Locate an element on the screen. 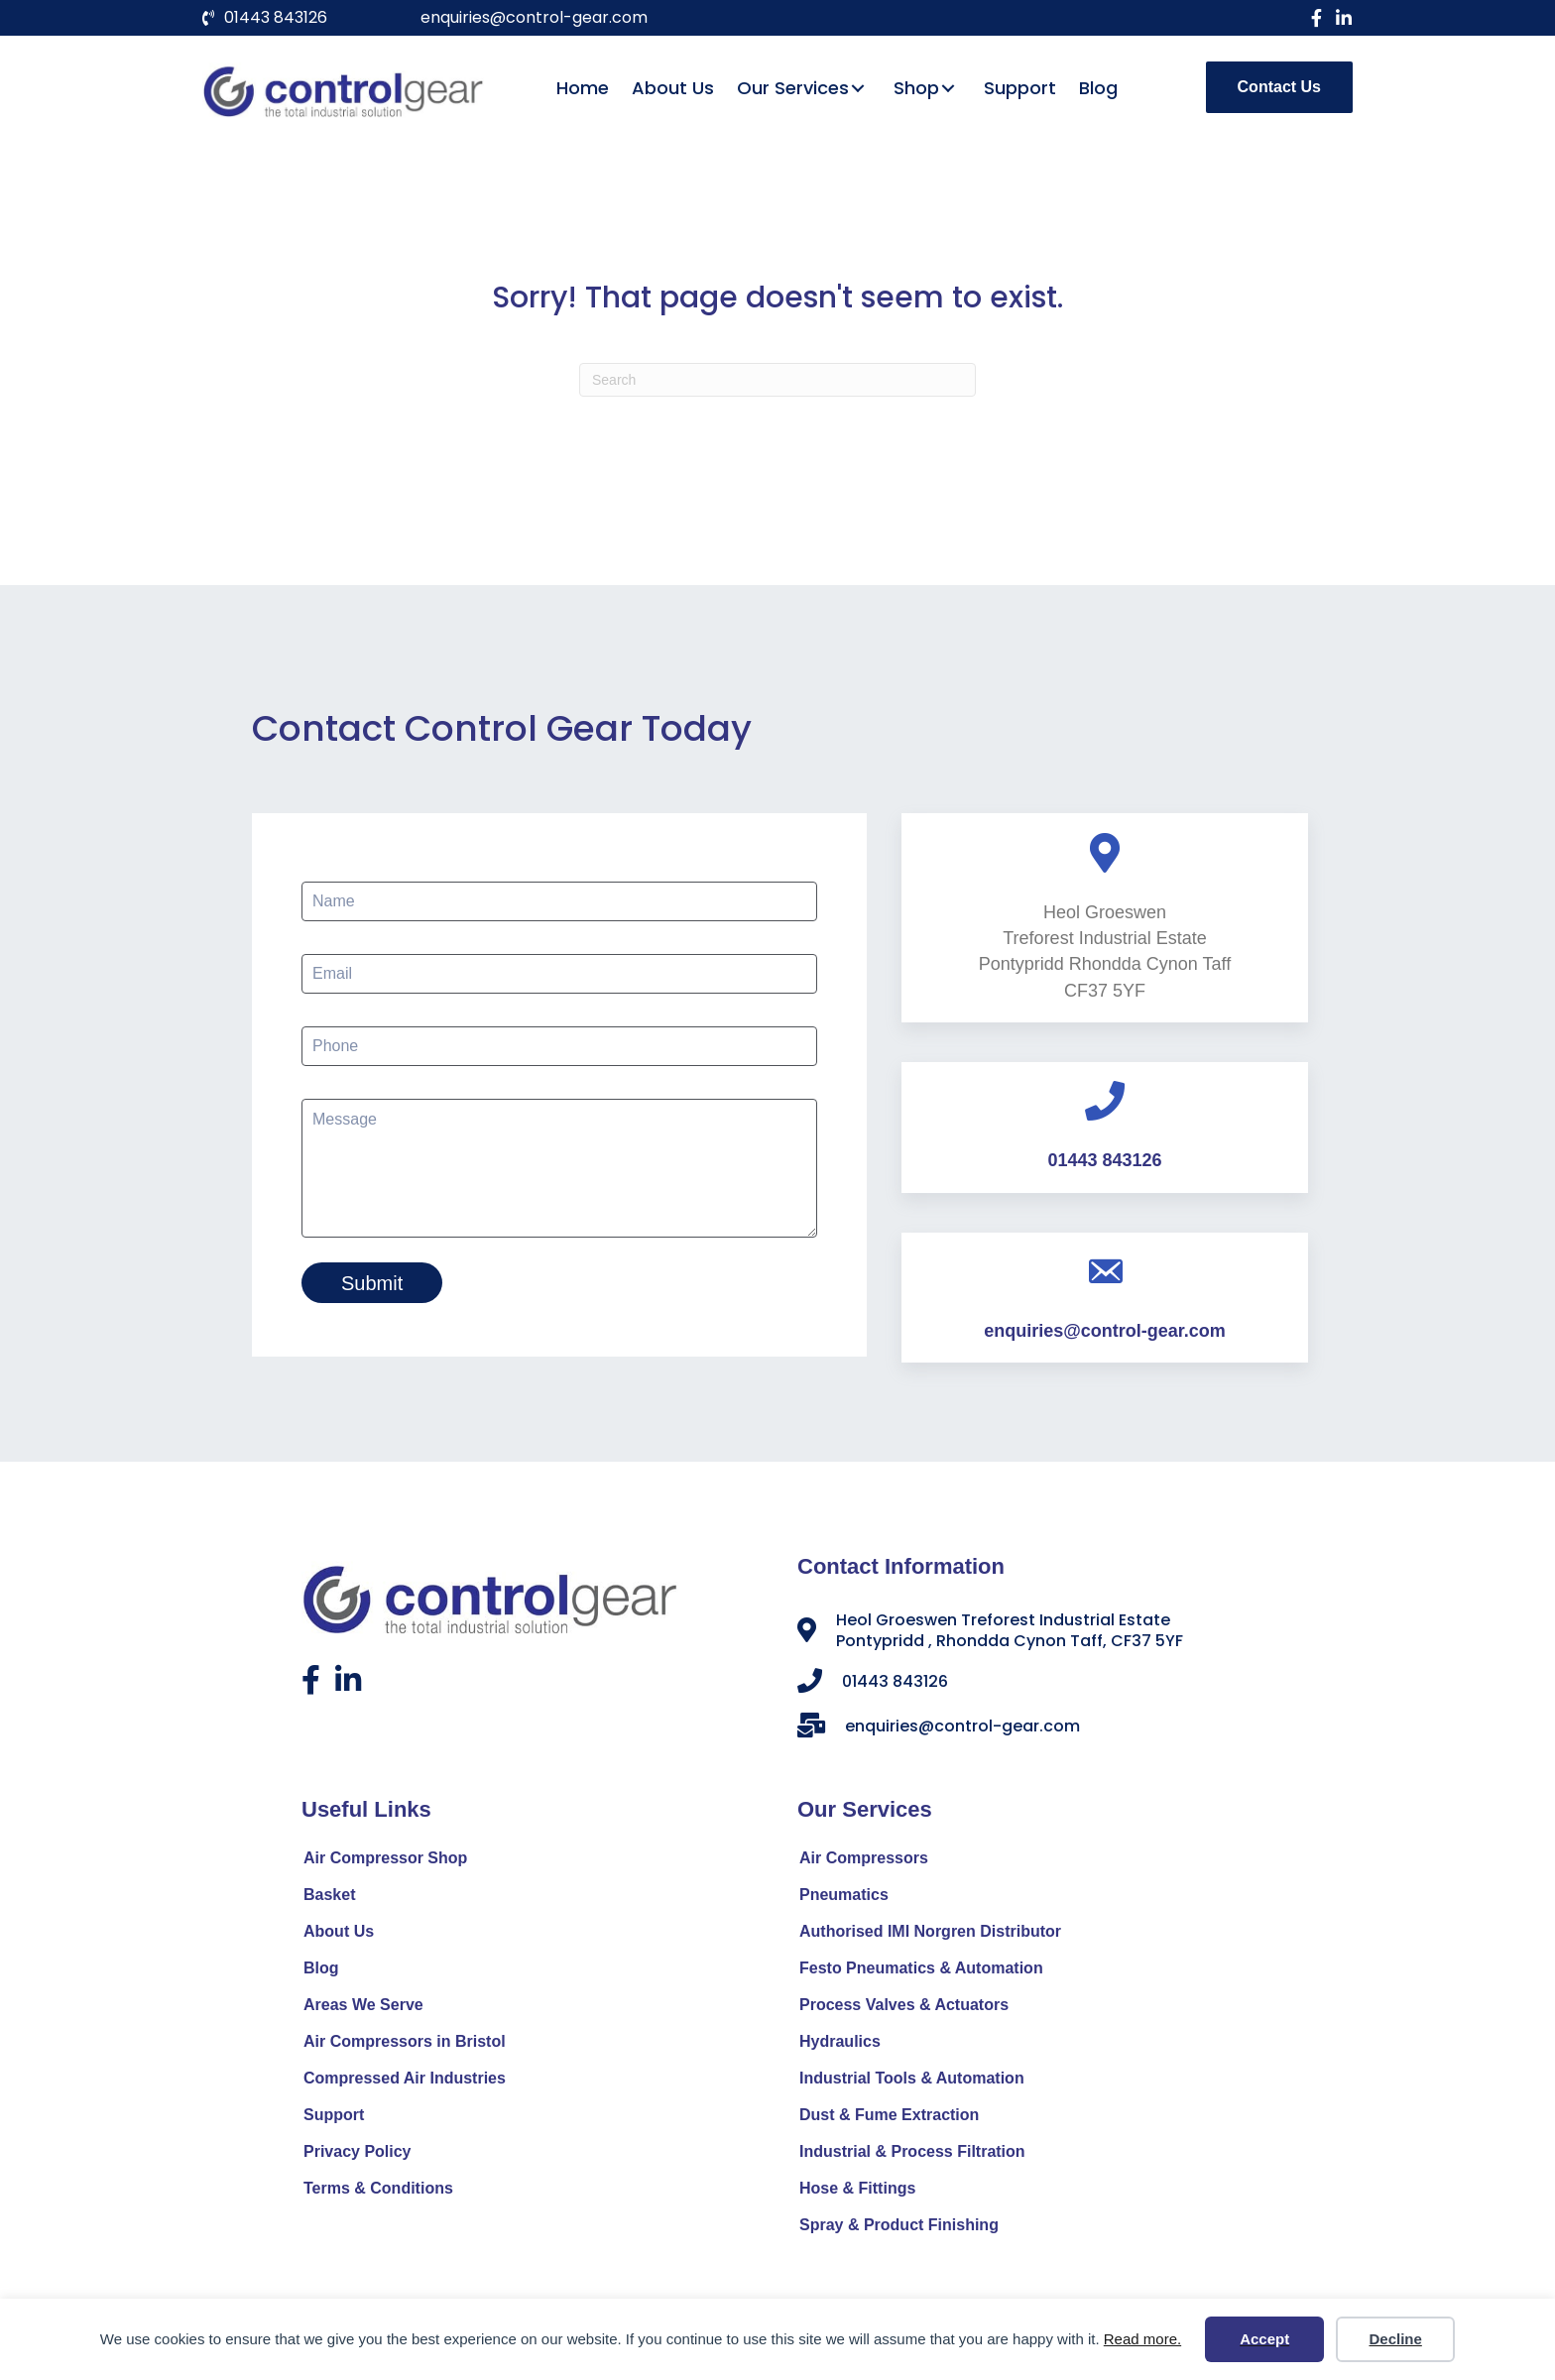  Heol Groeswen Treforest Industrial Estate Pontypridd , Rhondda Cynon Taff, CF37 5YF is located at coordinates (1009, 1634).